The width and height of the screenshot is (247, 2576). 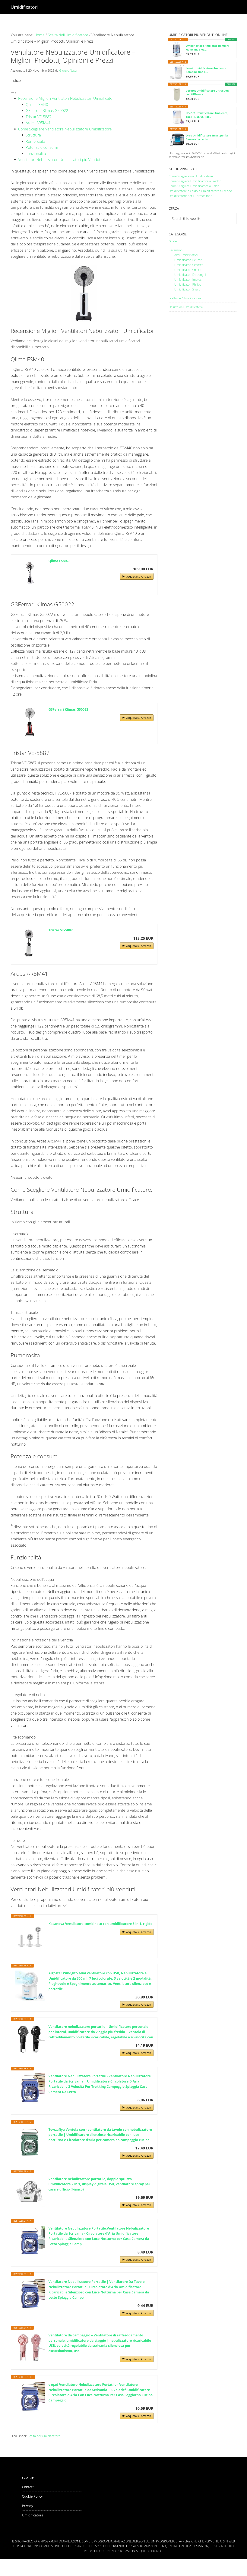 I want to click on Come Scegliere un Umidificatore, so click(x=191, y=176).